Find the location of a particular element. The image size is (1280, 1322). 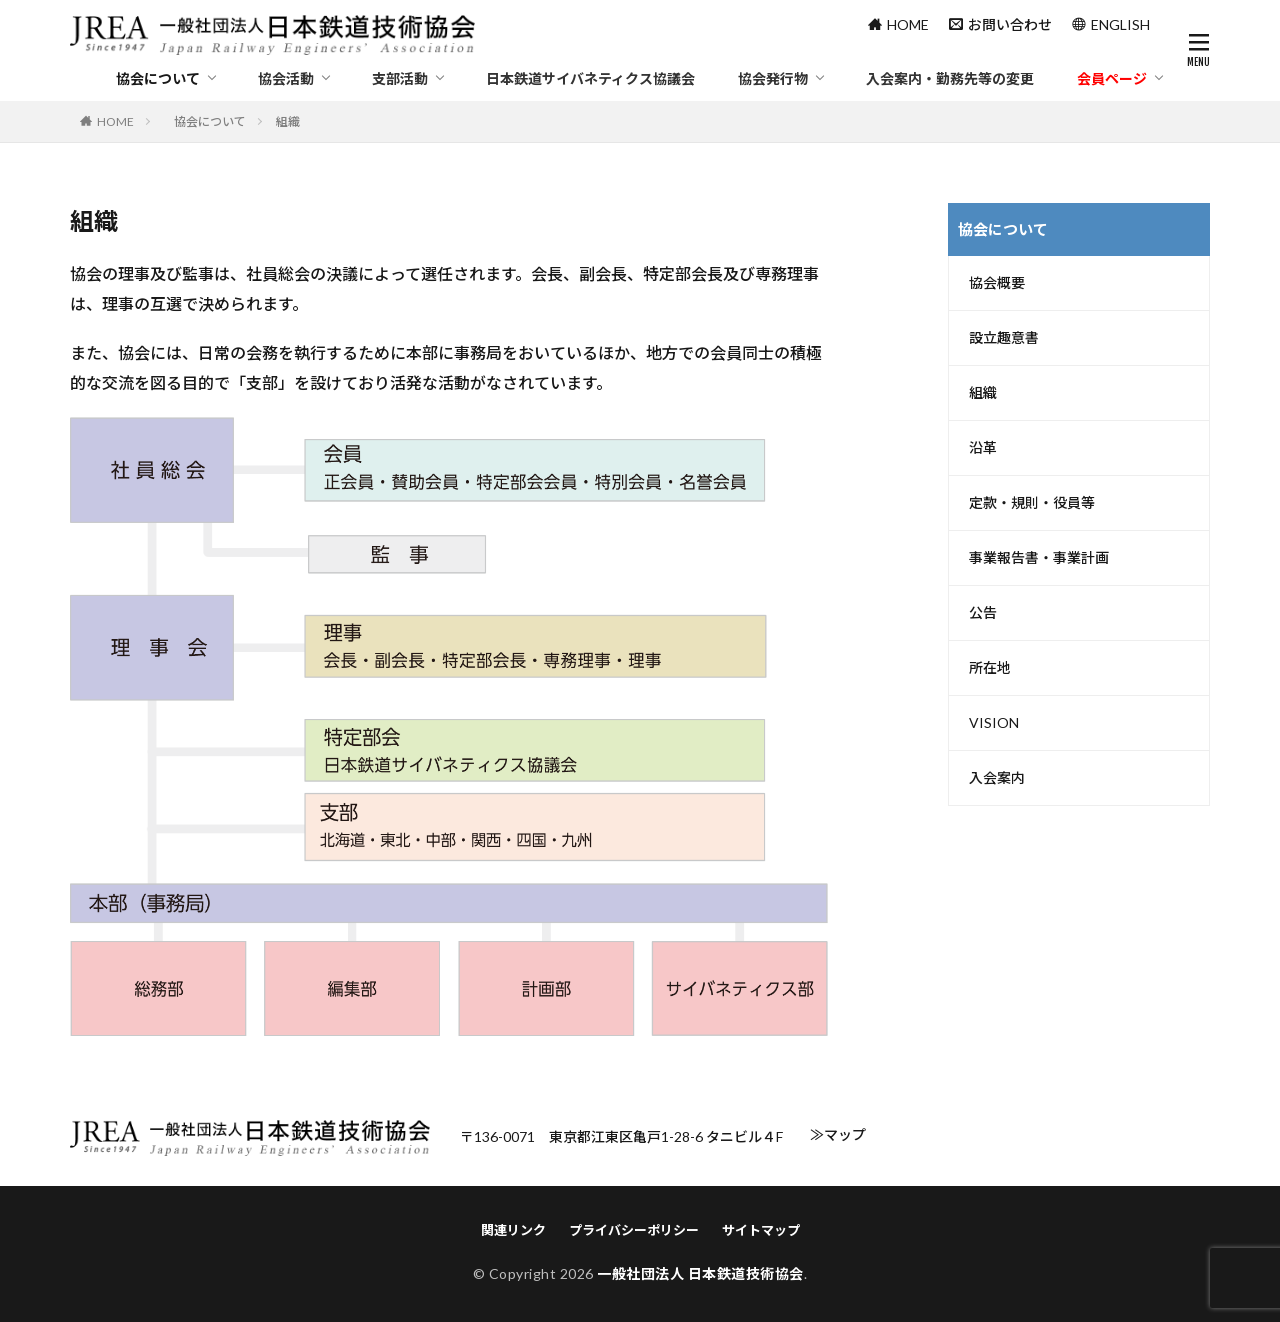

沿革 is located at coordinates (983, 448).